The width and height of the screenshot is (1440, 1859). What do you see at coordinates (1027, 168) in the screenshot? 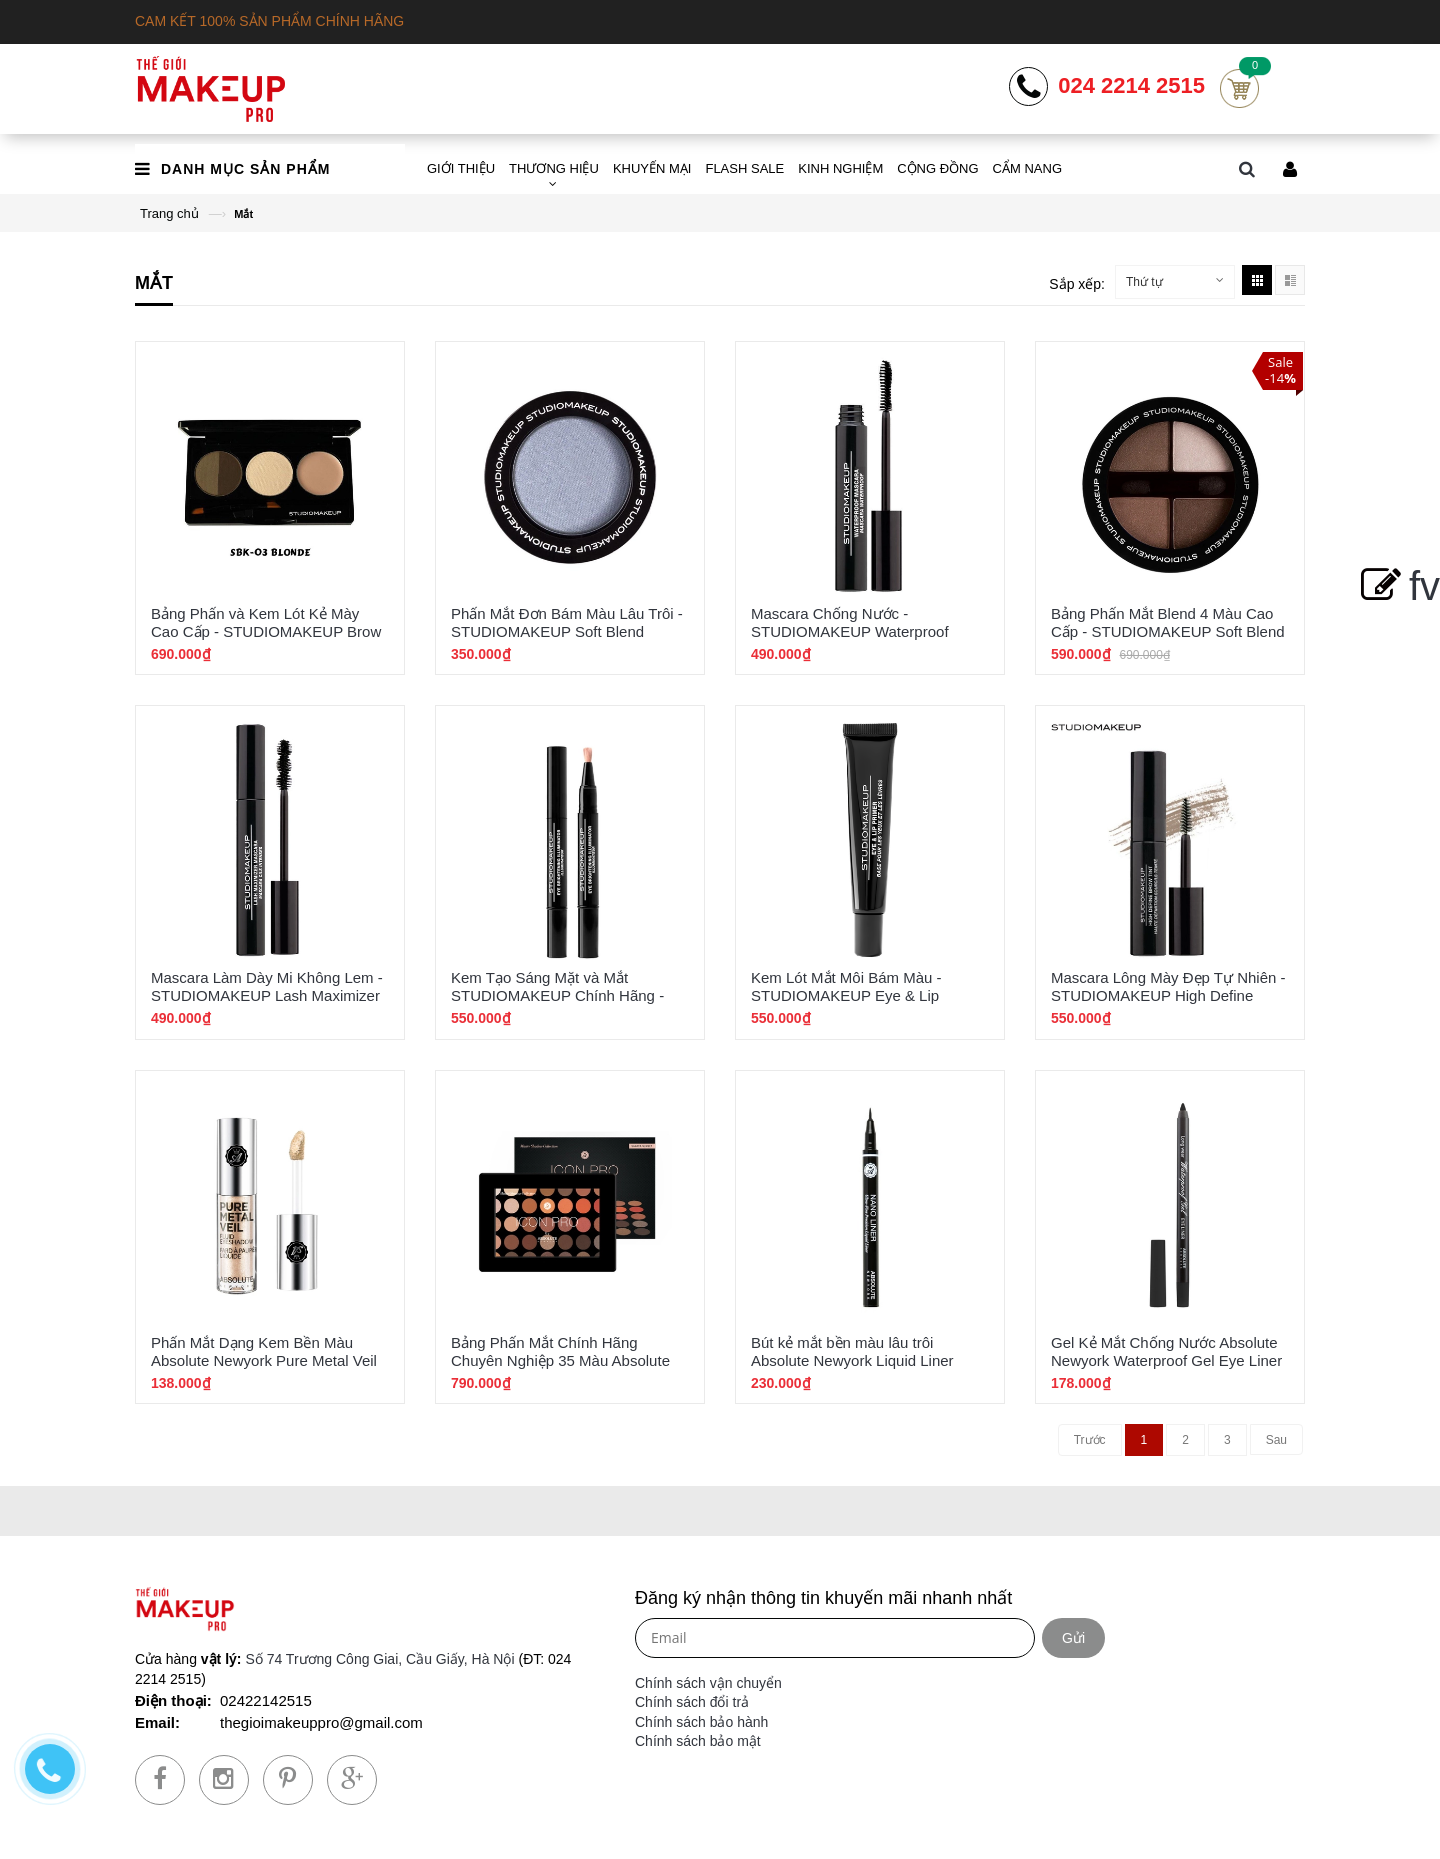
I see `CẨM NANG` at bounding box center [1027, 168].